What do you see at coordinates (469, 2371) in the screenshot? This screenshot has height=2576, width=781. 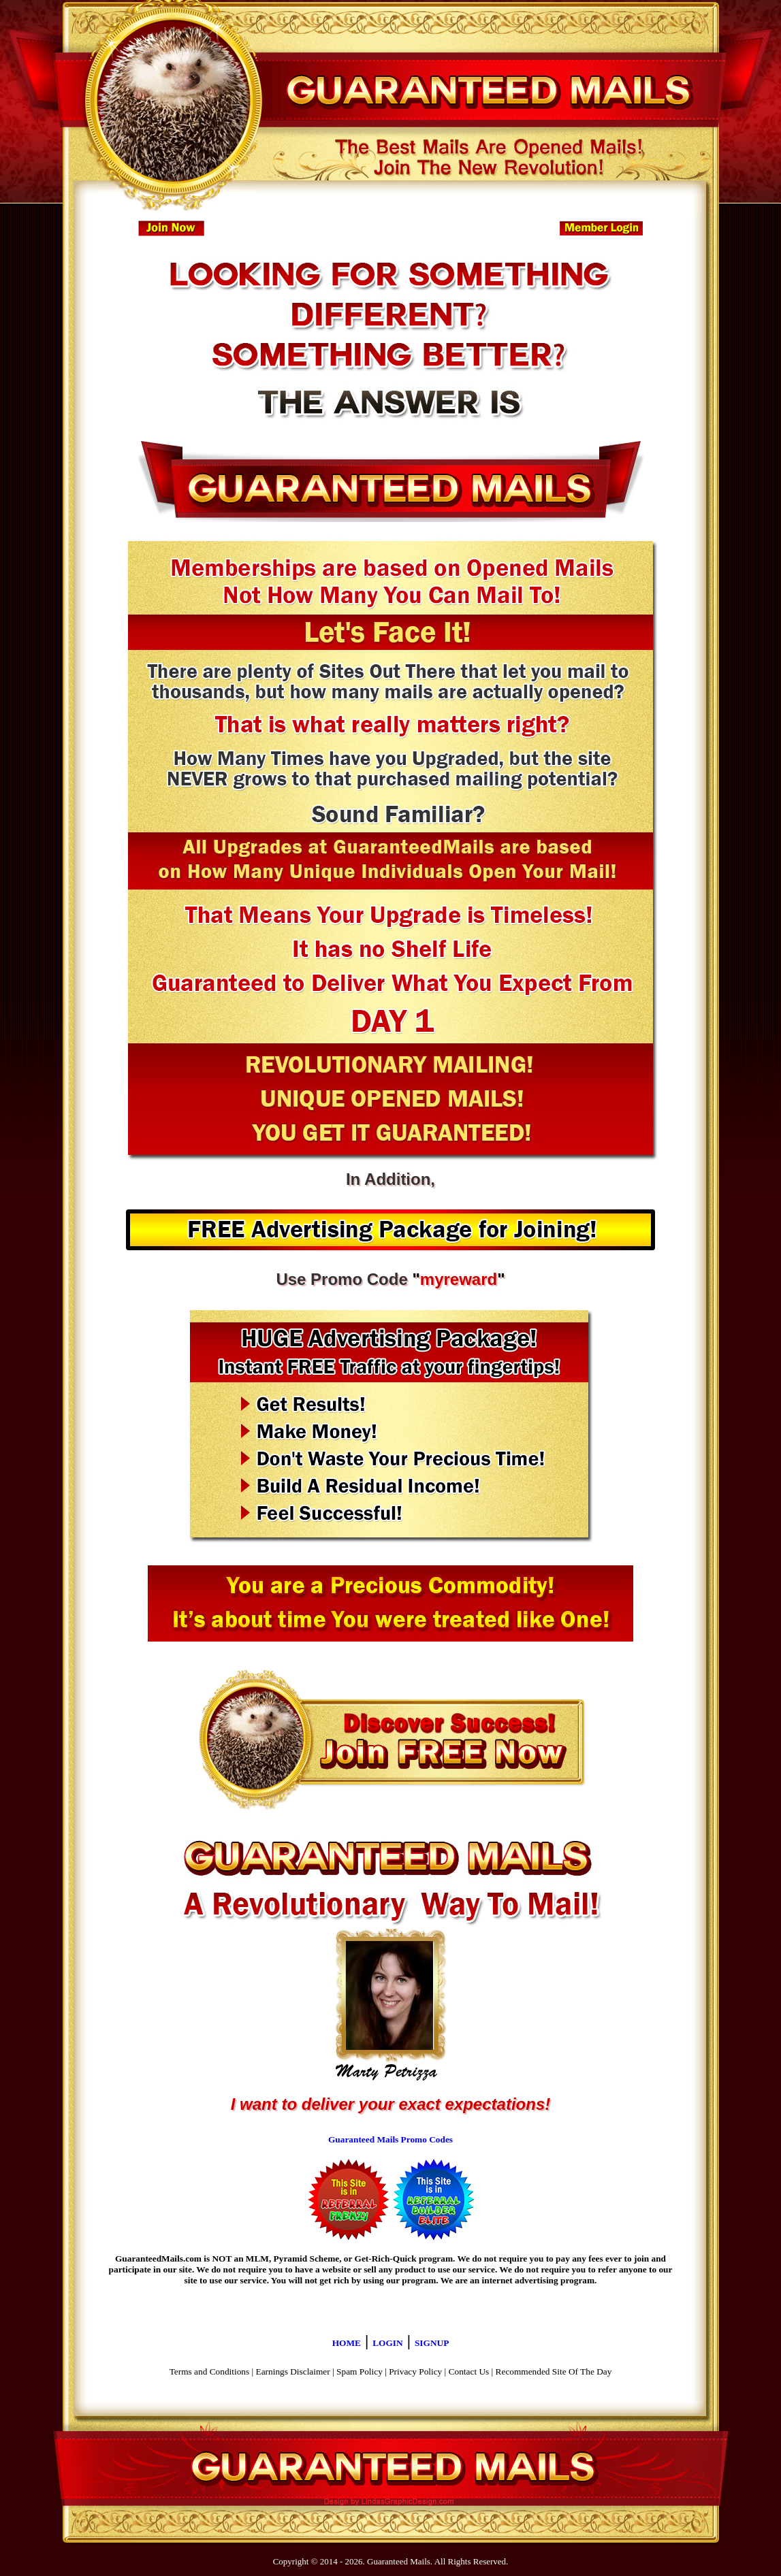 I see `Contact Us` at bounding box center [469, 2371].